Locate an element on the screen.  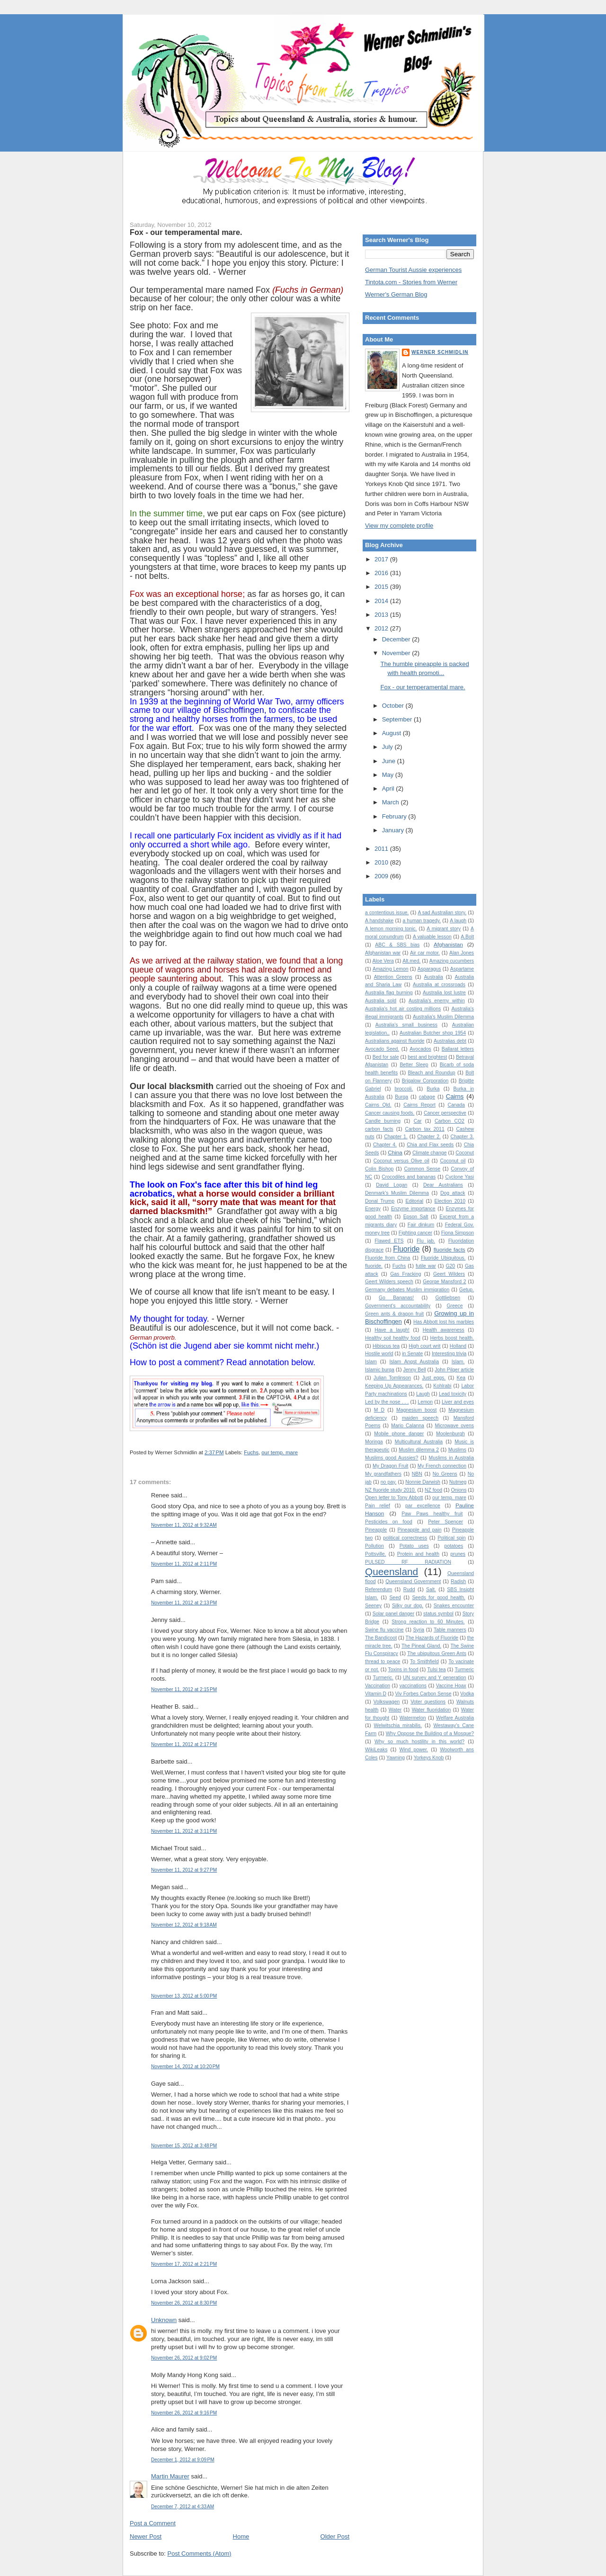
Werner Schmidlin is located at coordinates (439, 352).